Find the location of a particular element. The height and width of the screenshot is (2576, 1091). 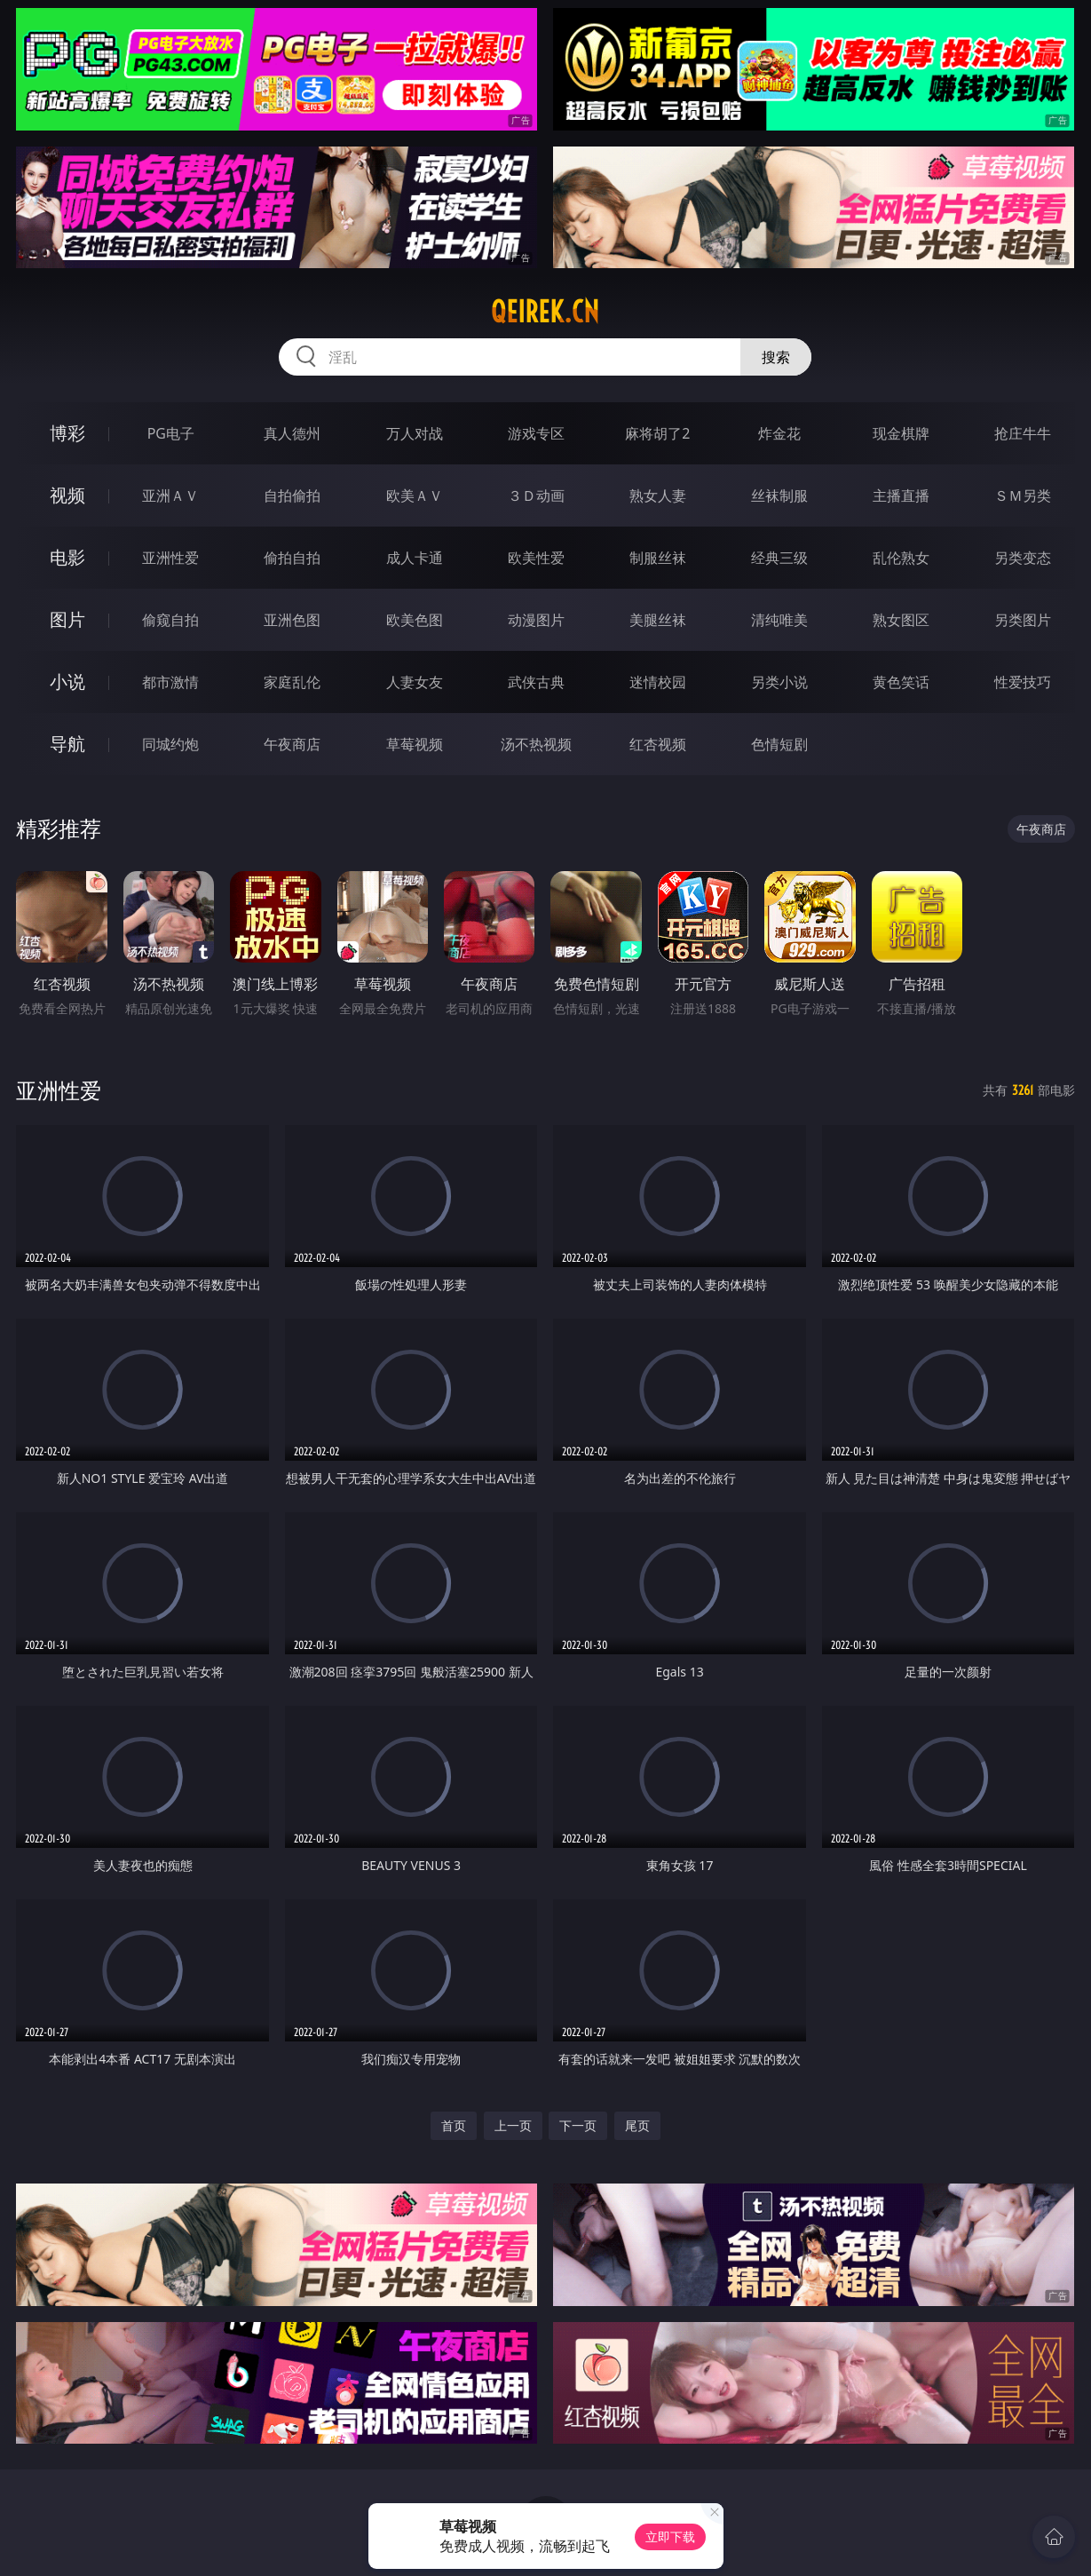

偷拍自拍 is located at coordinates (292, 557).